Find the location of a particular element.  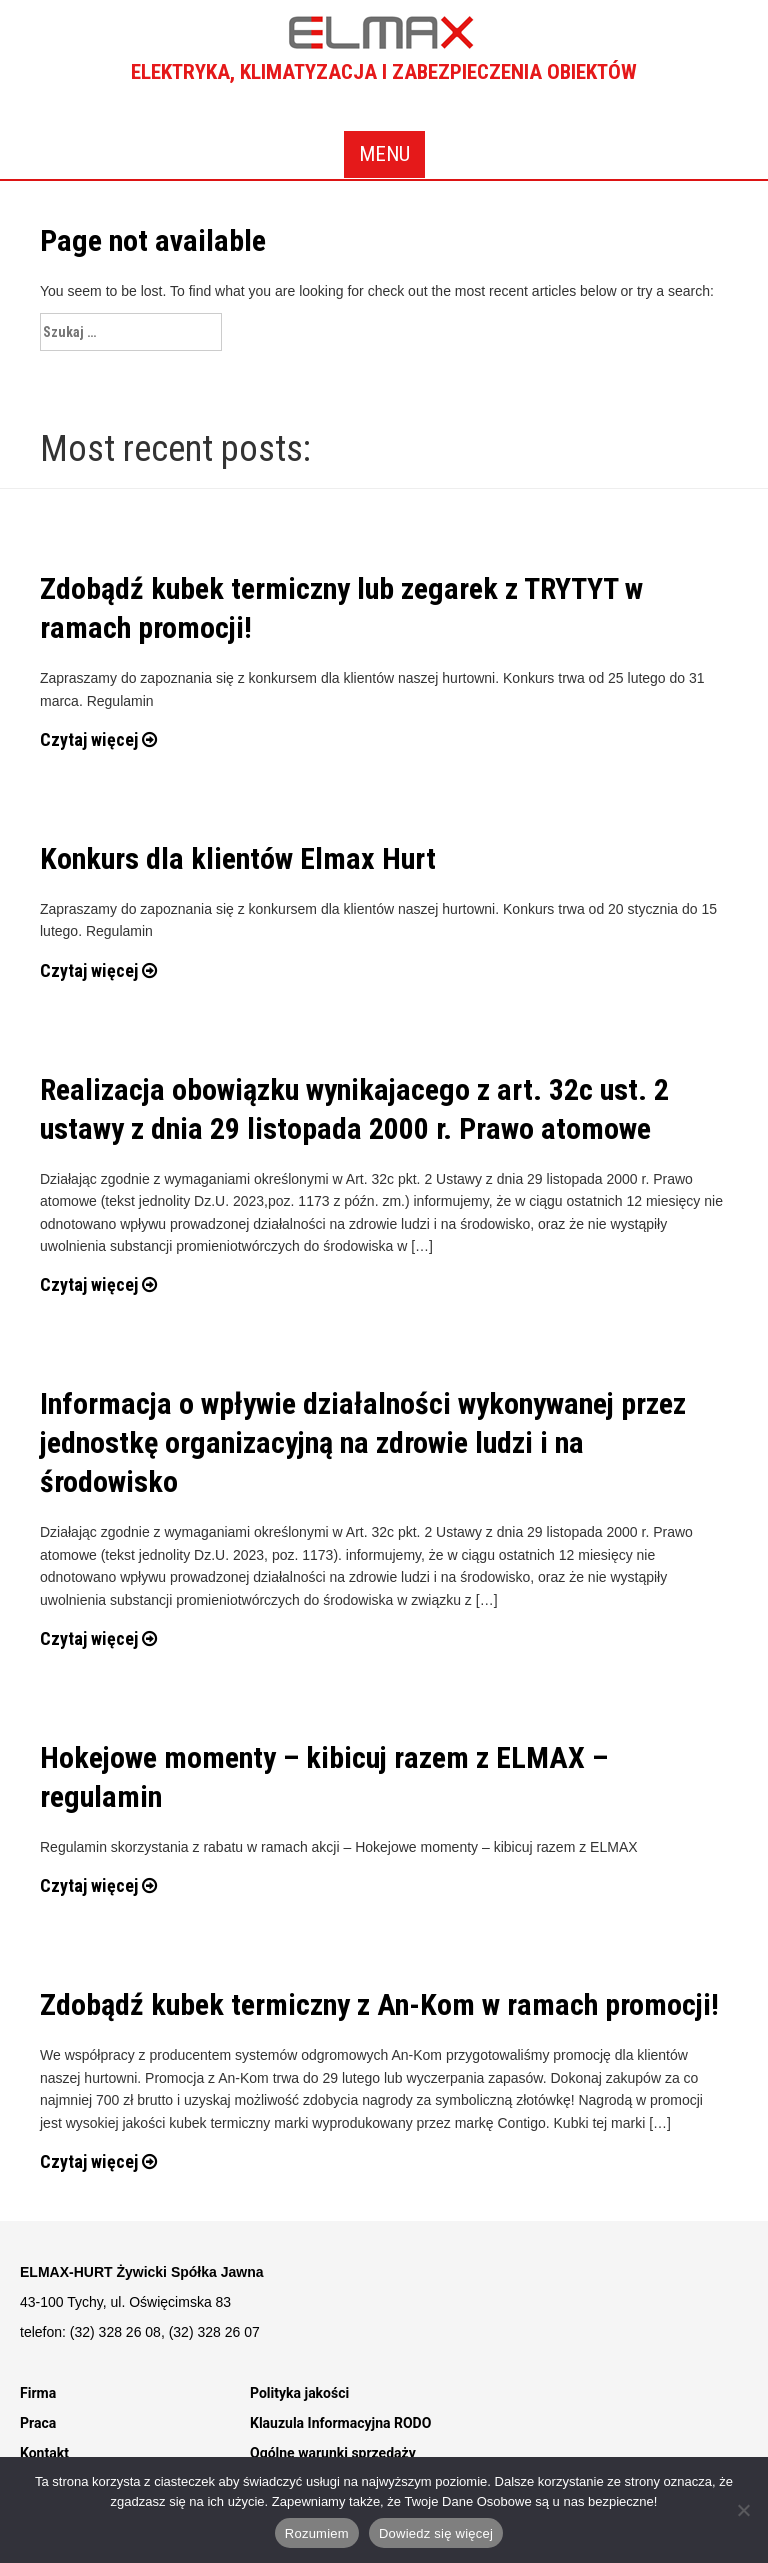

Zdobądź kubek termiczny z An-Kom w ramach promocji! is located at coordinates (379, 2004).